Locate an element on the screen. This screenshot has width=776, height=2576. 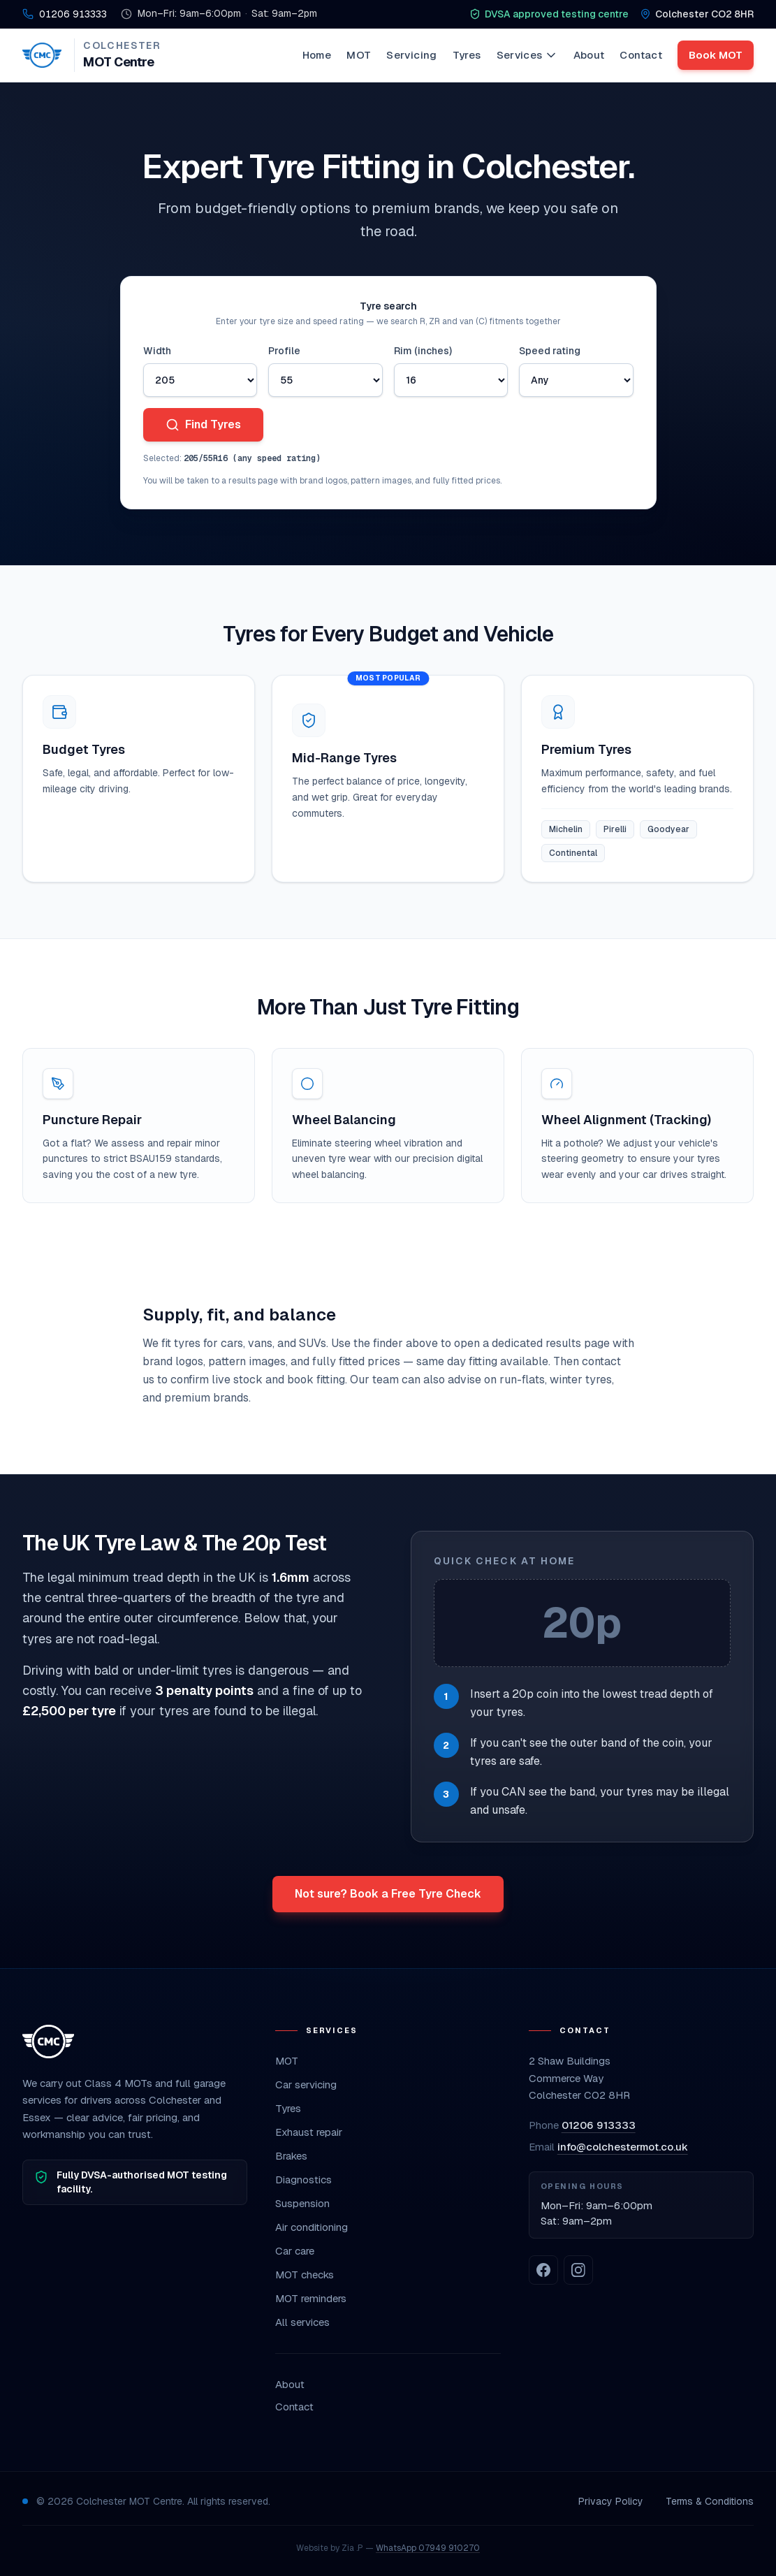
Find Tyres is located at coordinates (203, 424).